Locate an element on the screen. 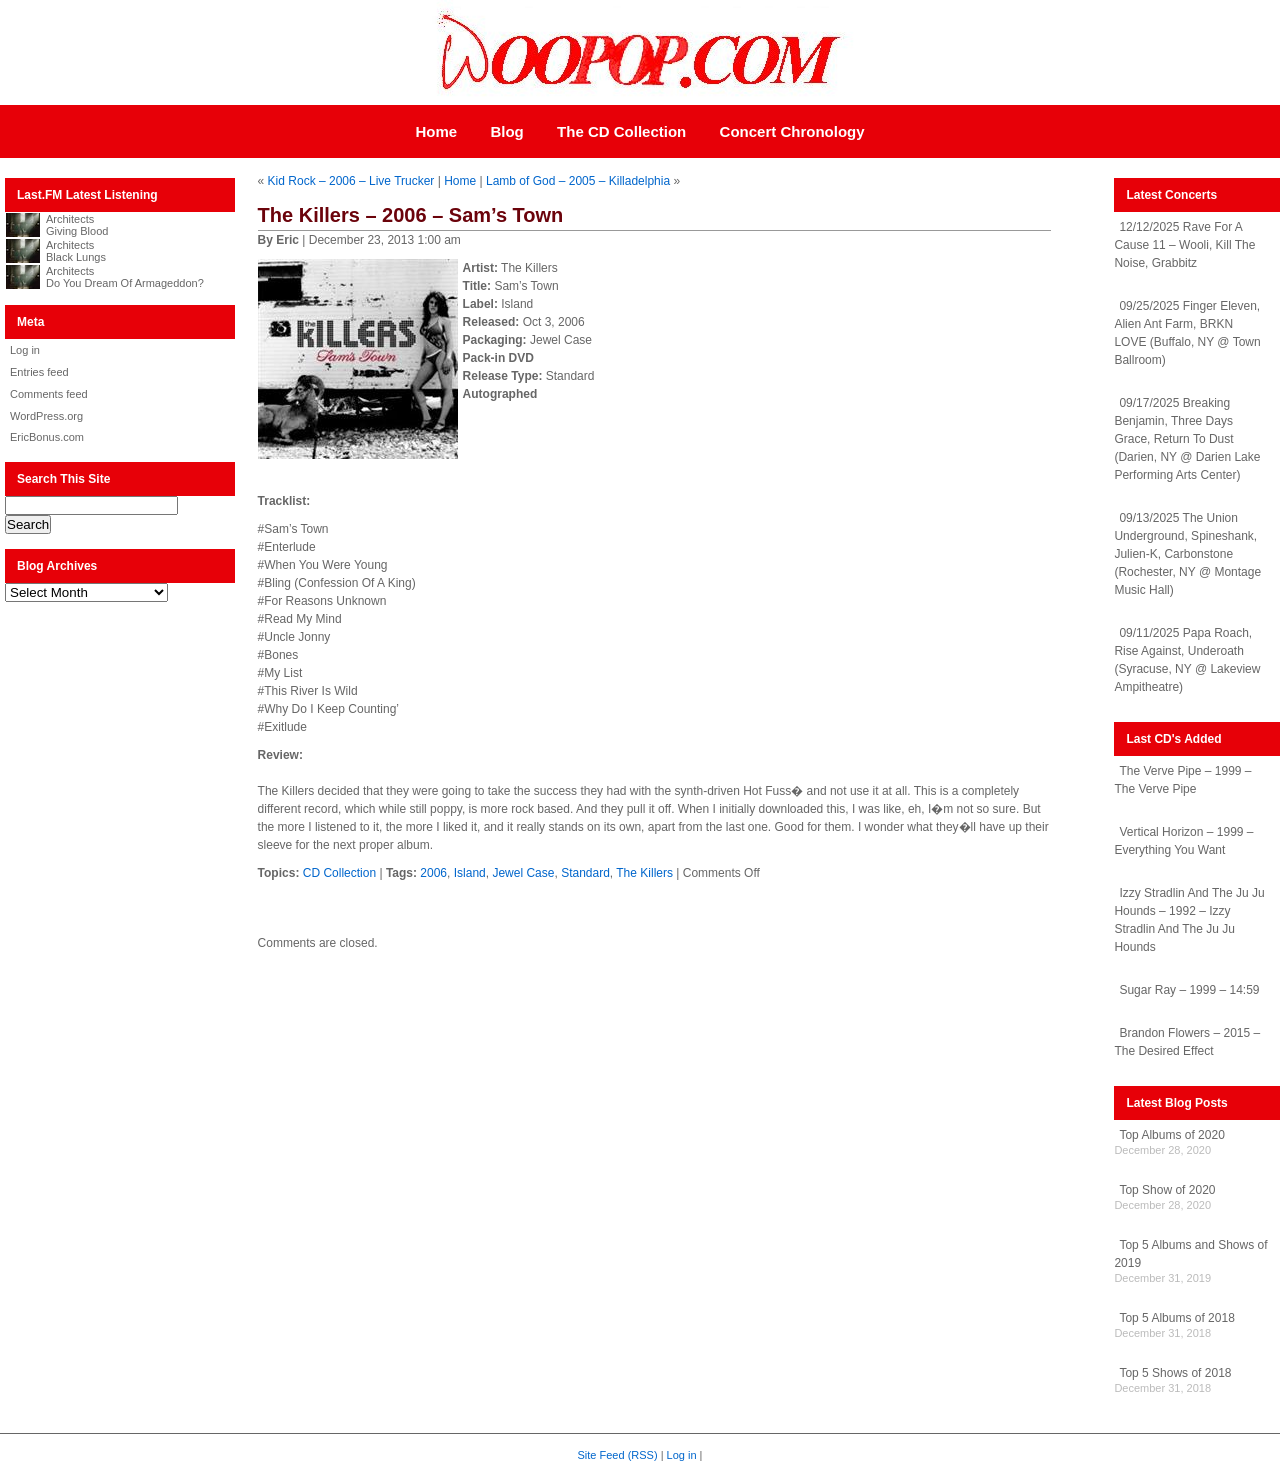  Standard is located at coordinates (585, 873).